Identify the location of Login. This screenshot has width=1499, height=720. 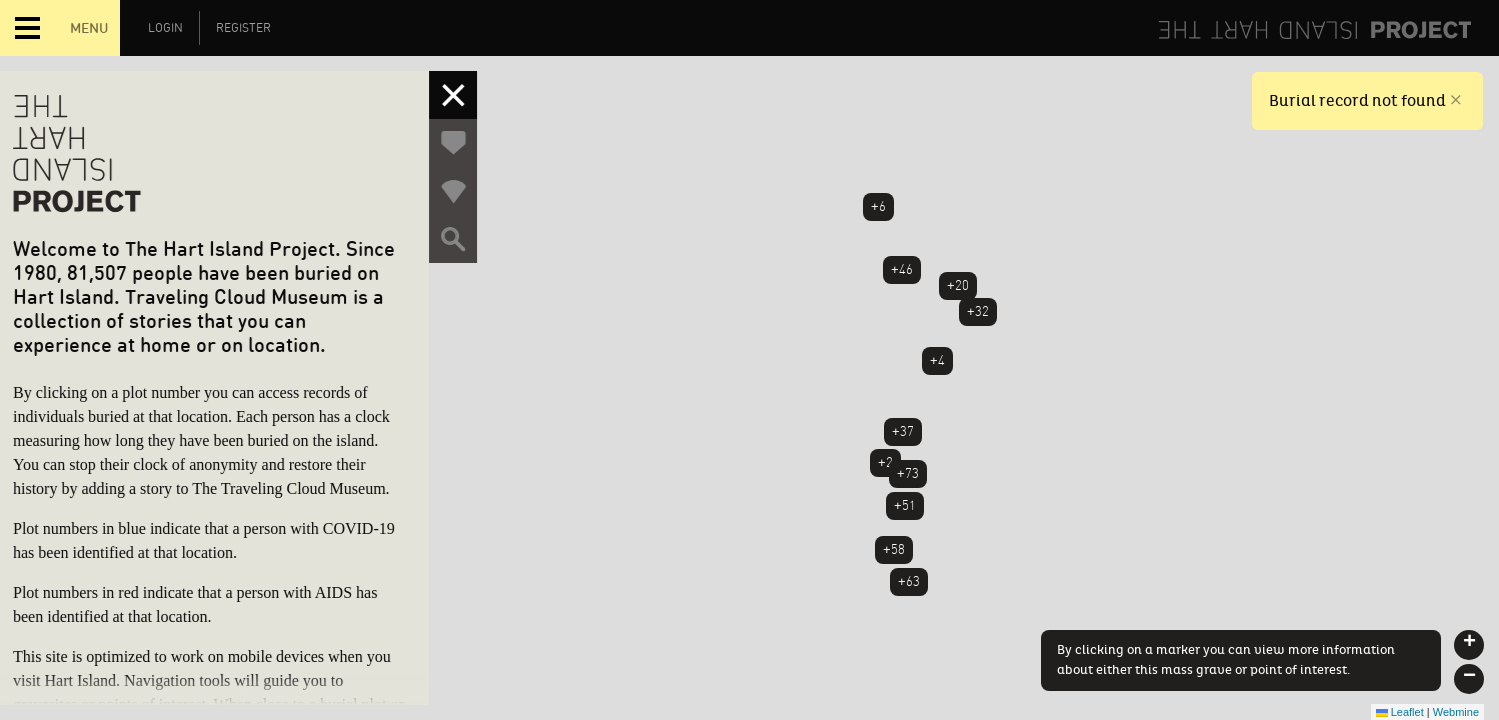
(165, 28).